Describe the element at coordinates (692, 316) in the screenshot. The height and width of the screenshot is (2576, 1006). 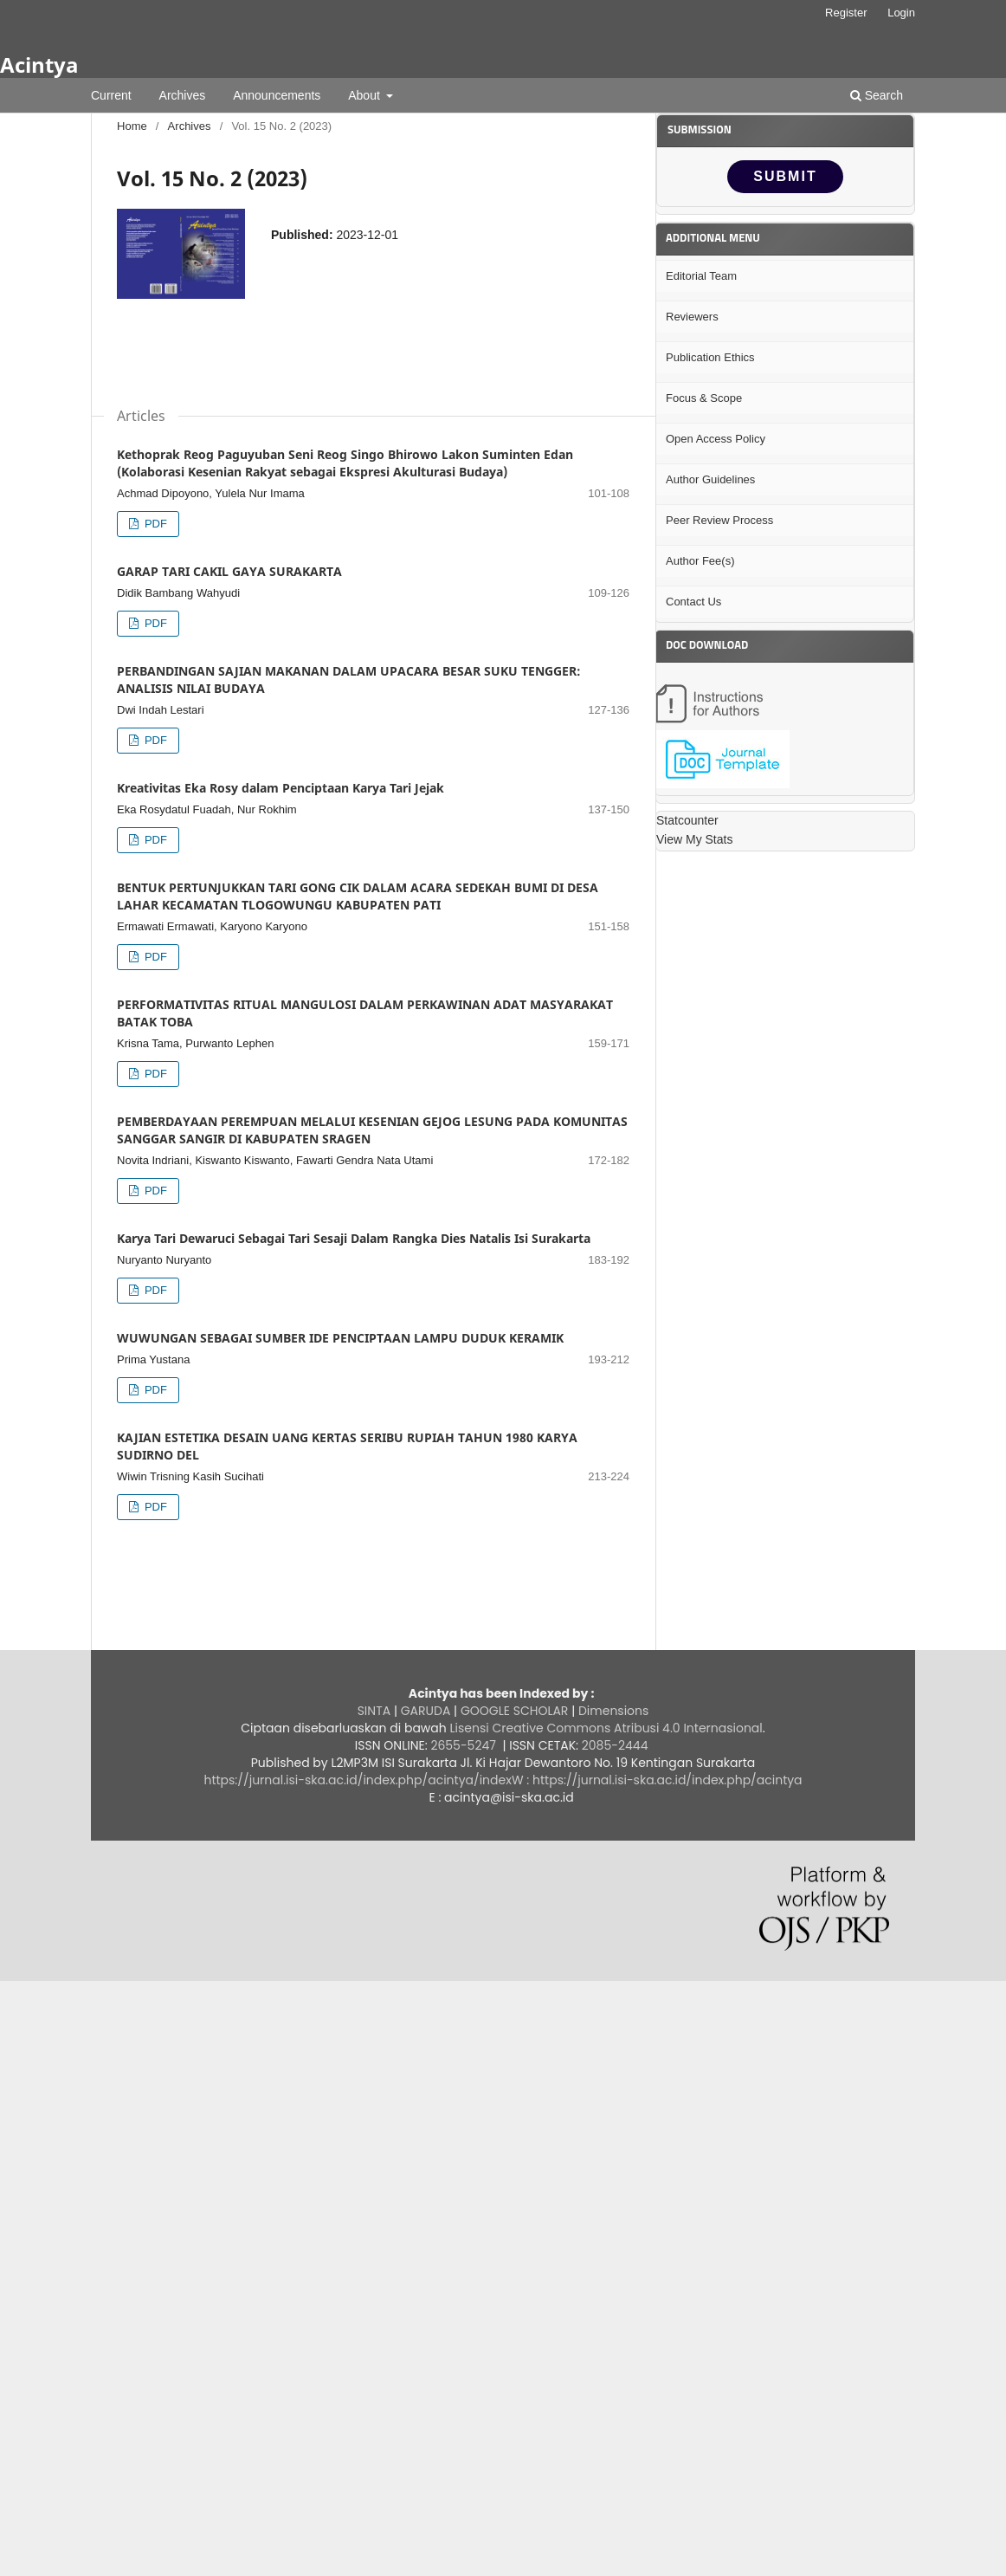
I see `Reviewers` at that location.